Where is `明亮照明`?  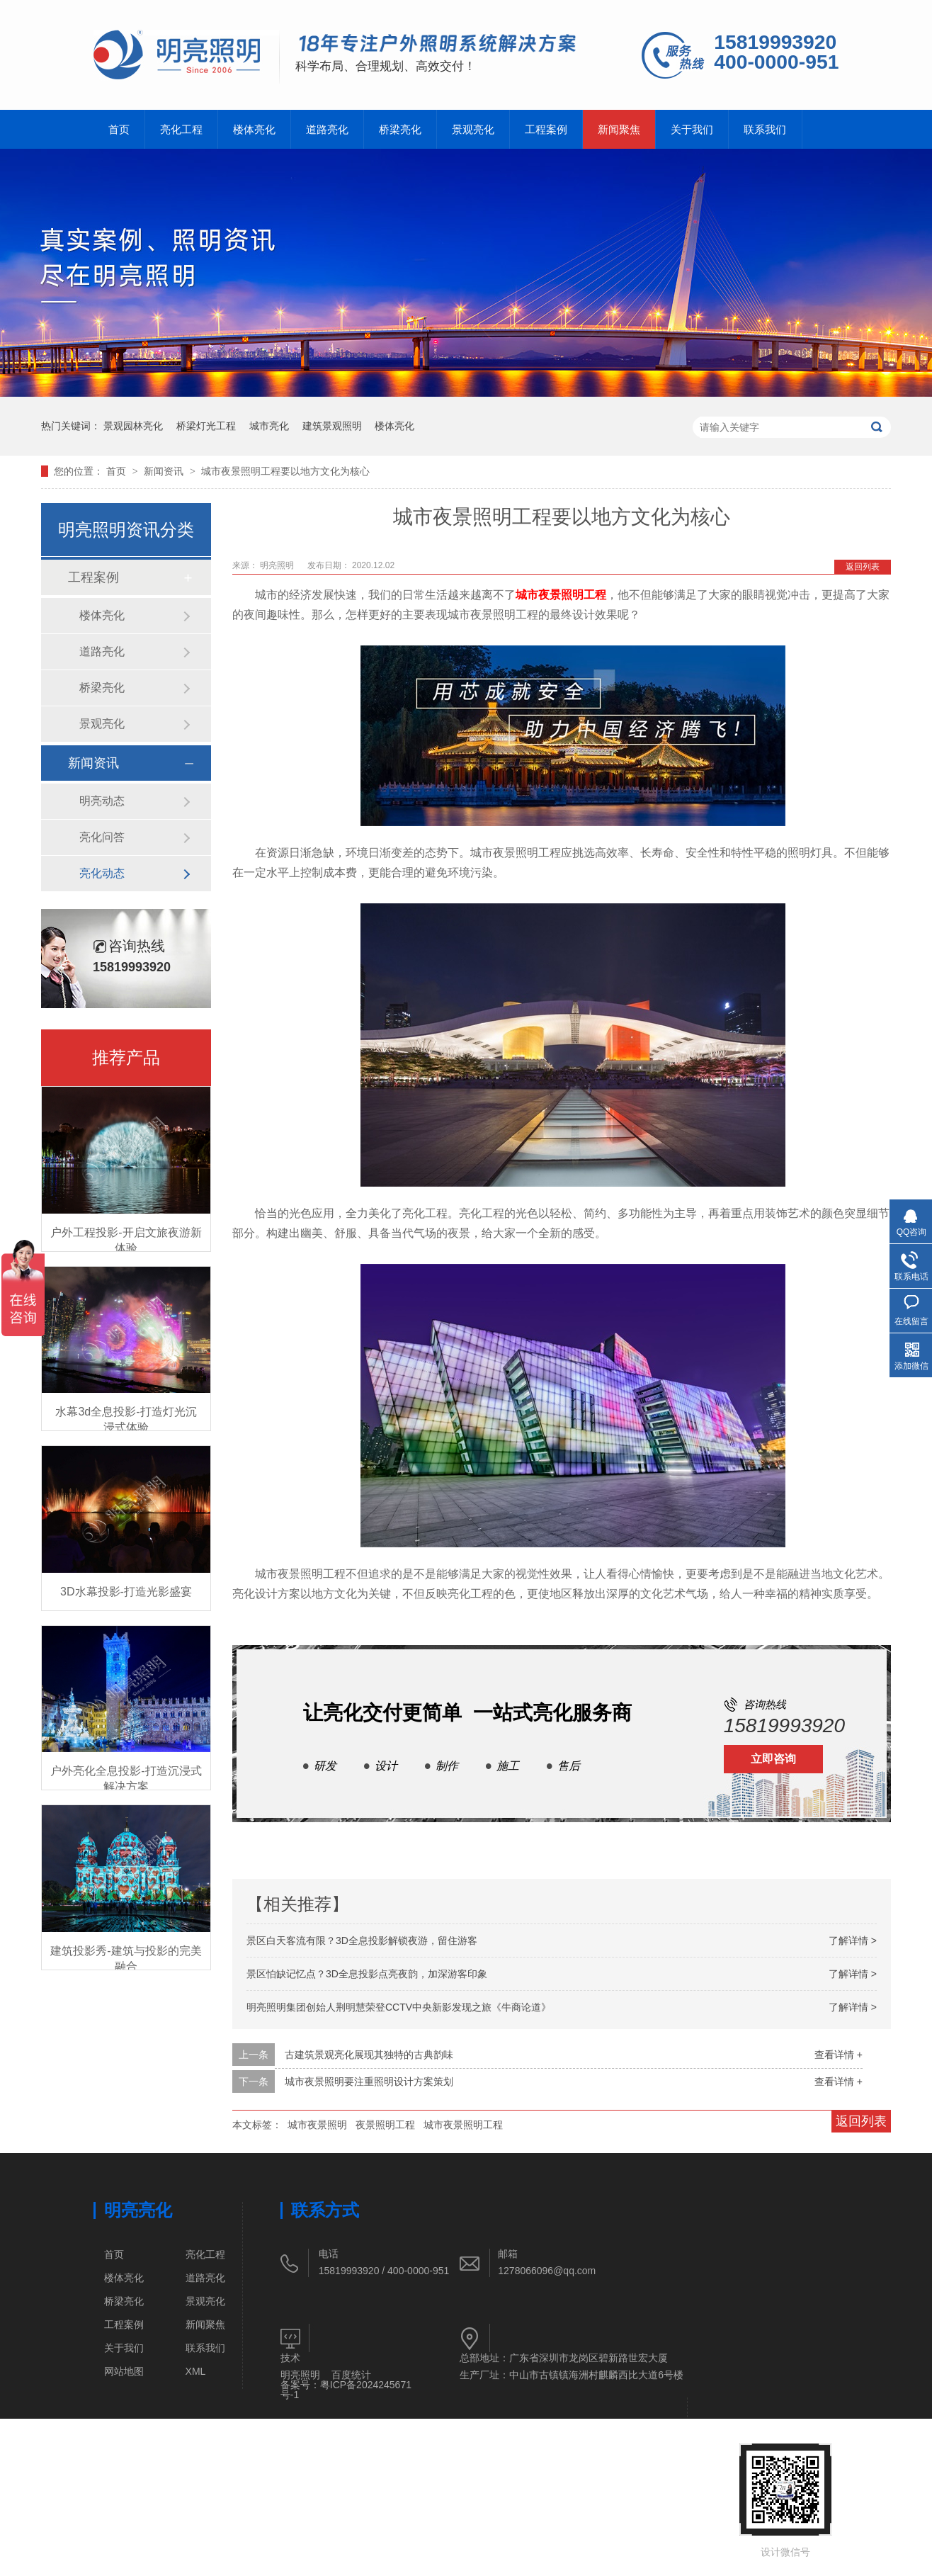
明亮照明 is located at coordinates (278, 565).